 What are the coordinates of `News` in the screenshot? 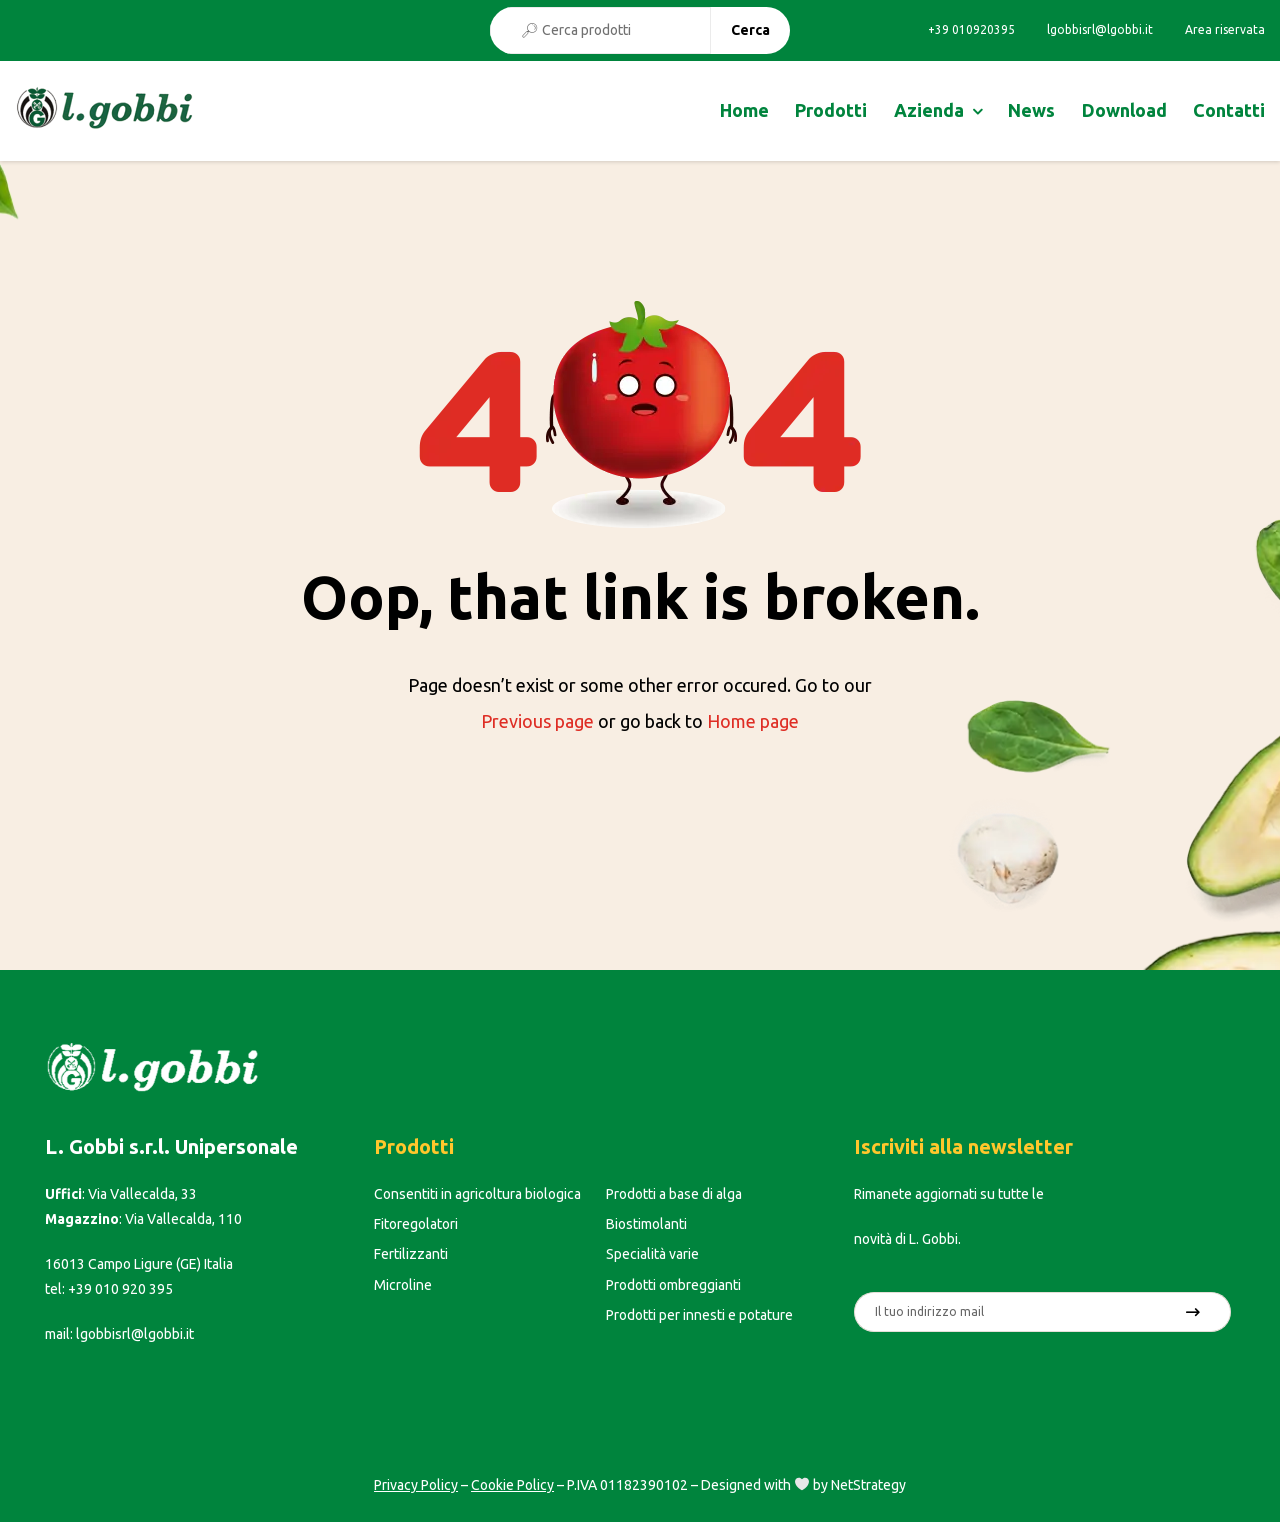 It's located at (1031, 110).